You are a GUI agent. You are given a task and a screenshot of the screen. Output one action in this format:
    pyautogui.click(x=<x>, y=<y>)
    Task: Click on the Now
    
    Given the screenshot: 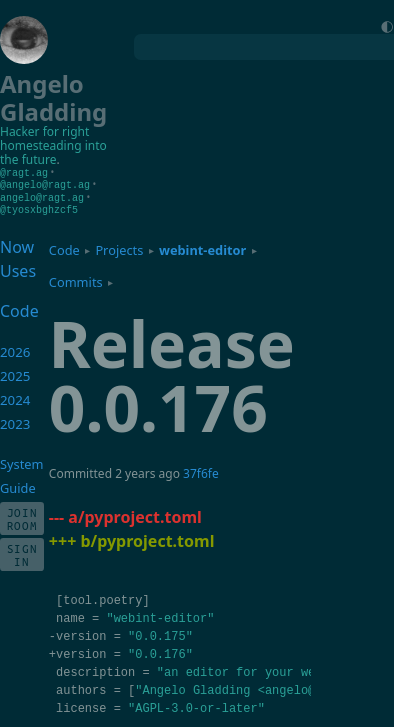 What is the action you would take?
    pyautogui.click(x=17, y=244)
    